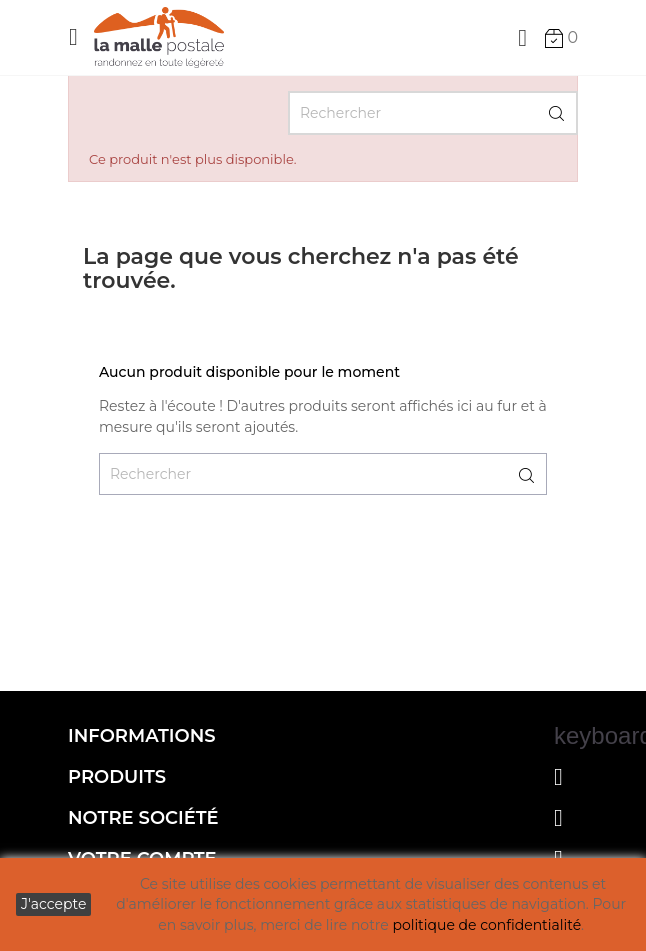 The height and width of the screenshot is (951, 646). I want to click on politique de confidentialité, so click(486, 925).